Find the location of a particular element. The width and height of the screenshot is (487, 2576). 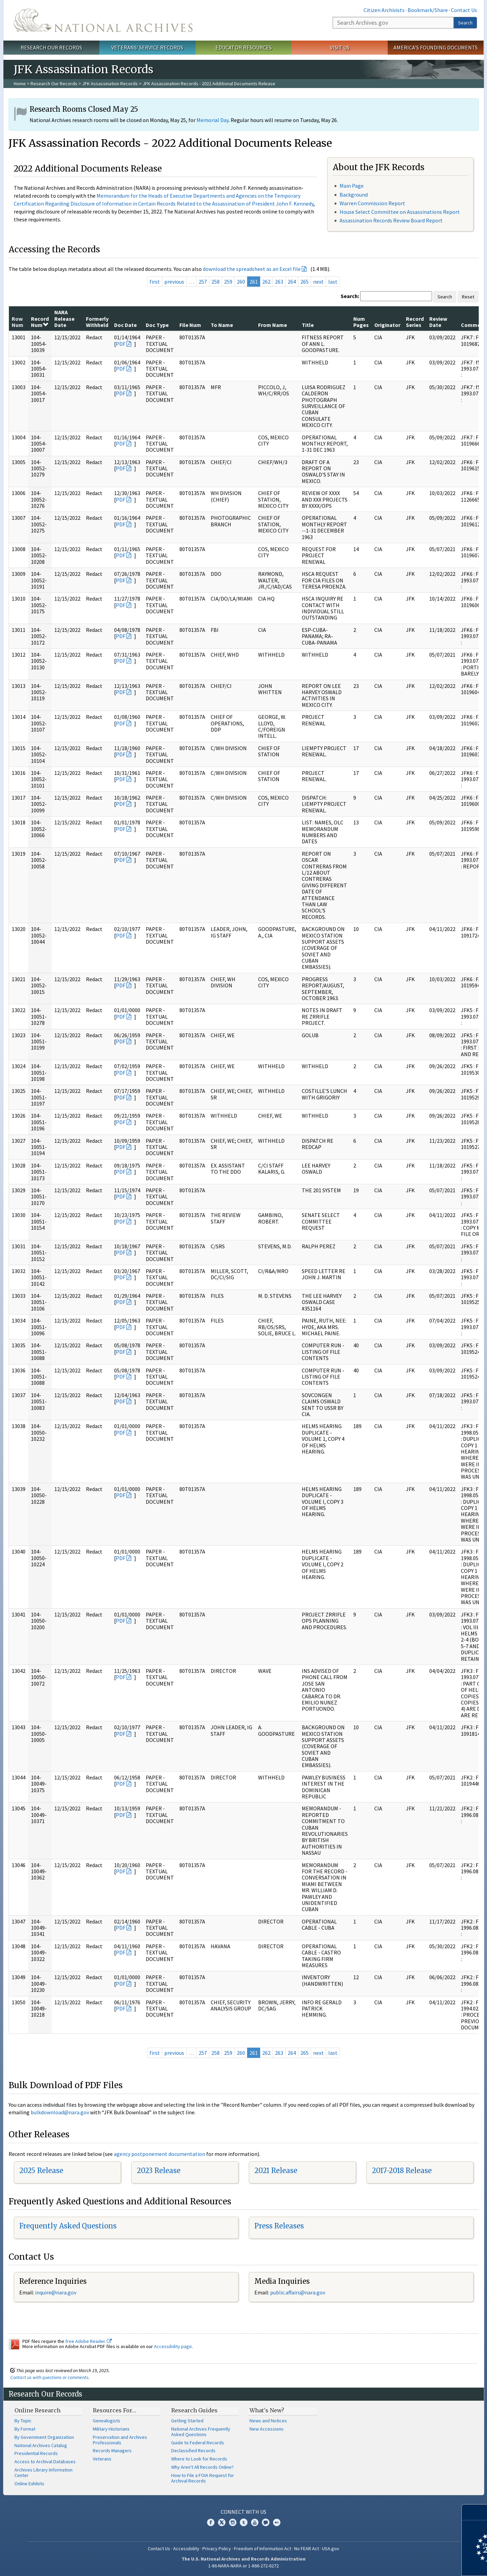

Genealogists is located at coordinates (106, 2421).